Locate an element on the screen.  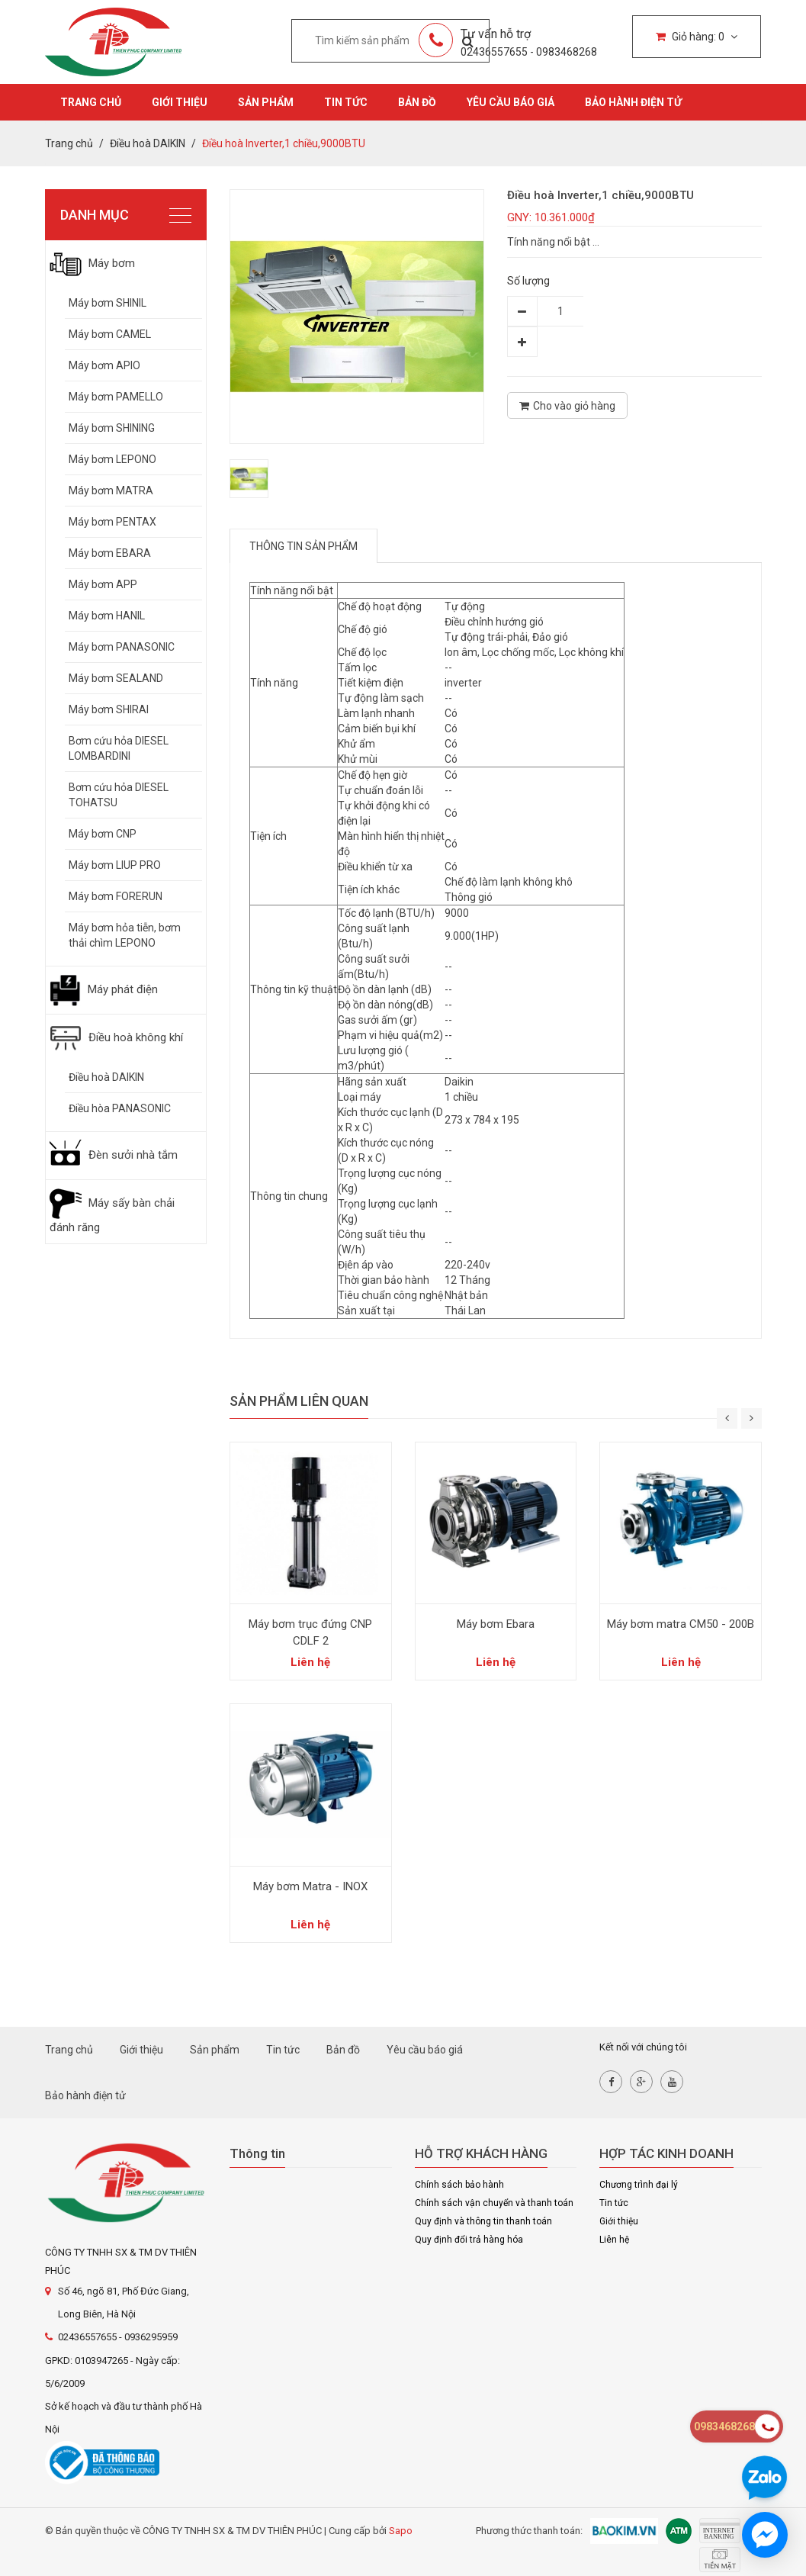
Máy bơm MATRA is located at coordinates (111, 490).